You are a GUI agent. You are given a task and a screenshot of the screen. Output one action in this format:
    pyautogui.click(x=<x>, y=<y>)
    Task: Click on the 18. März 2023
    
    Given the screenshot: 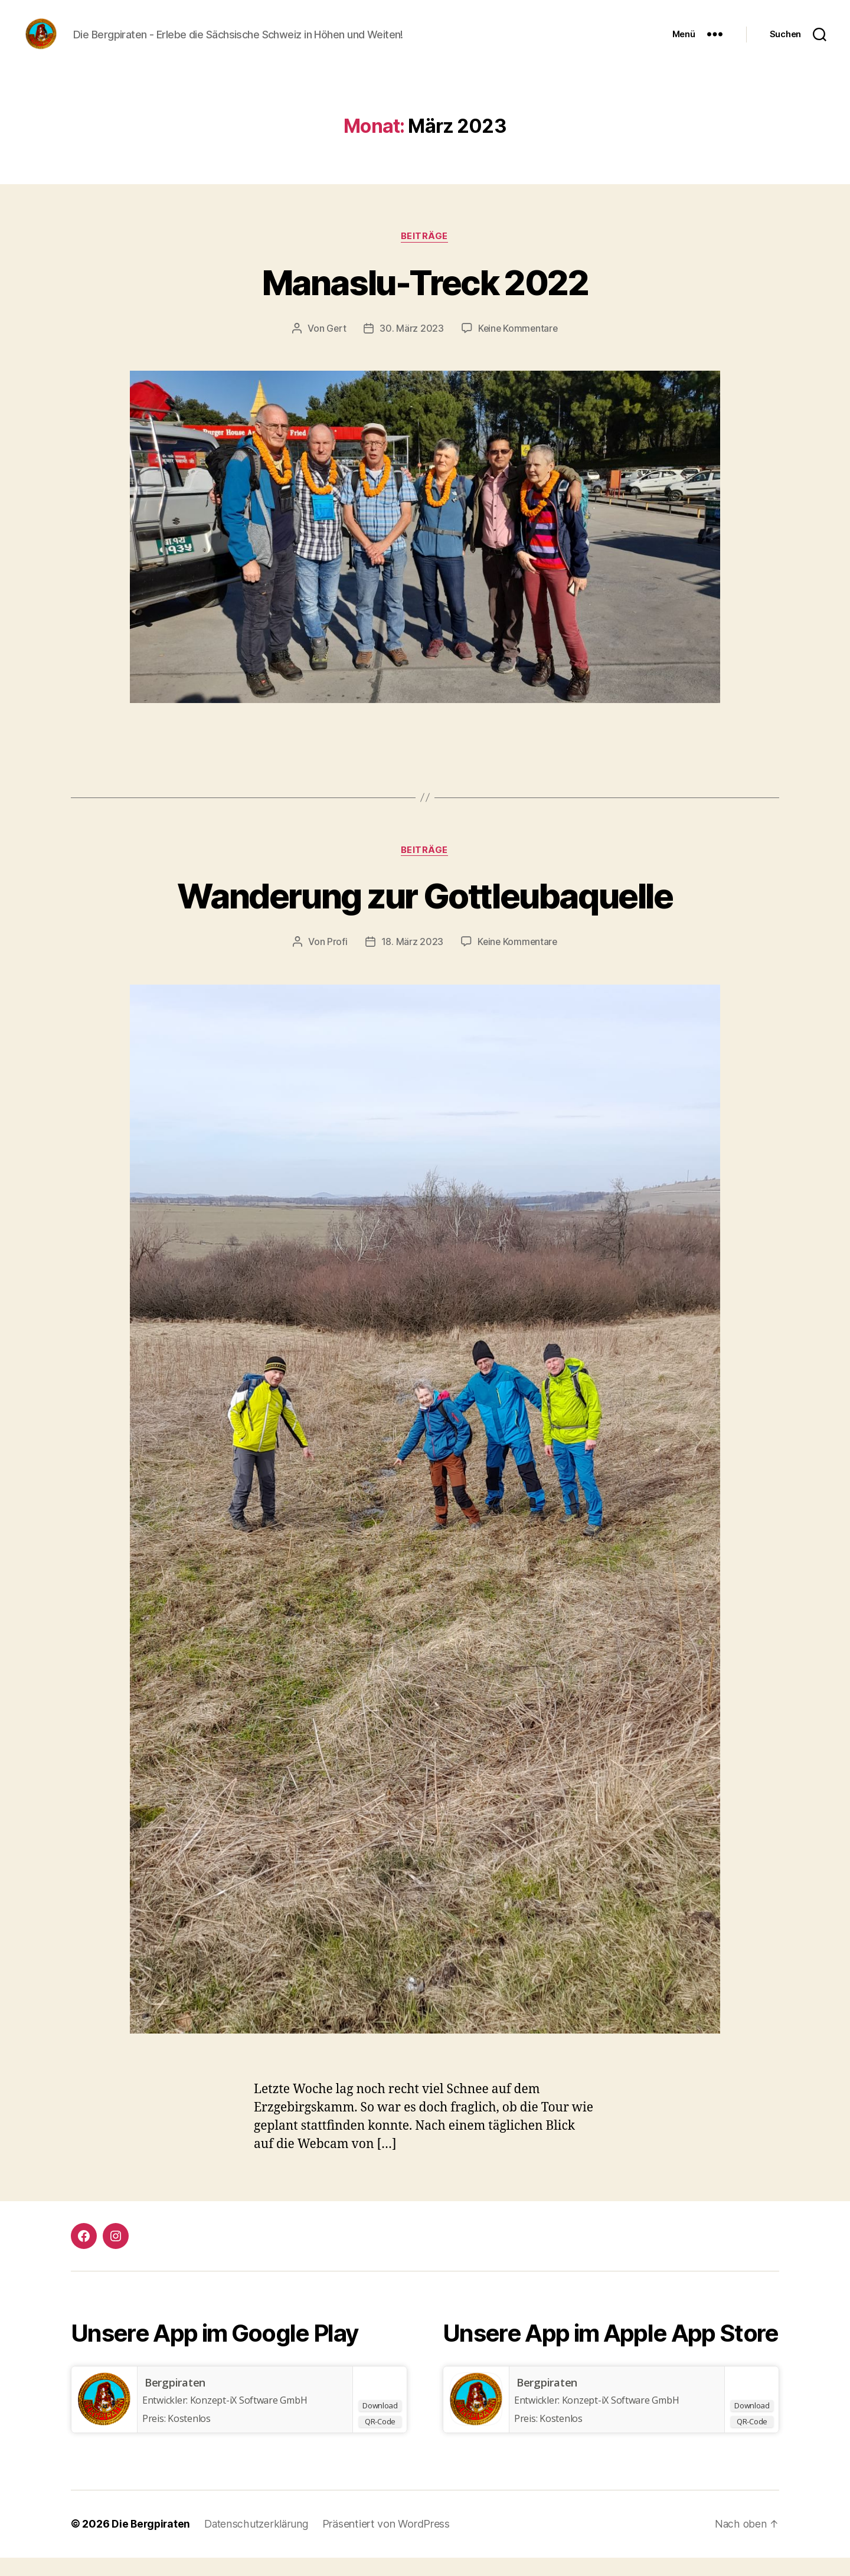 What is the action you would take?
    pyautogui.click(x=411, y=960)
    